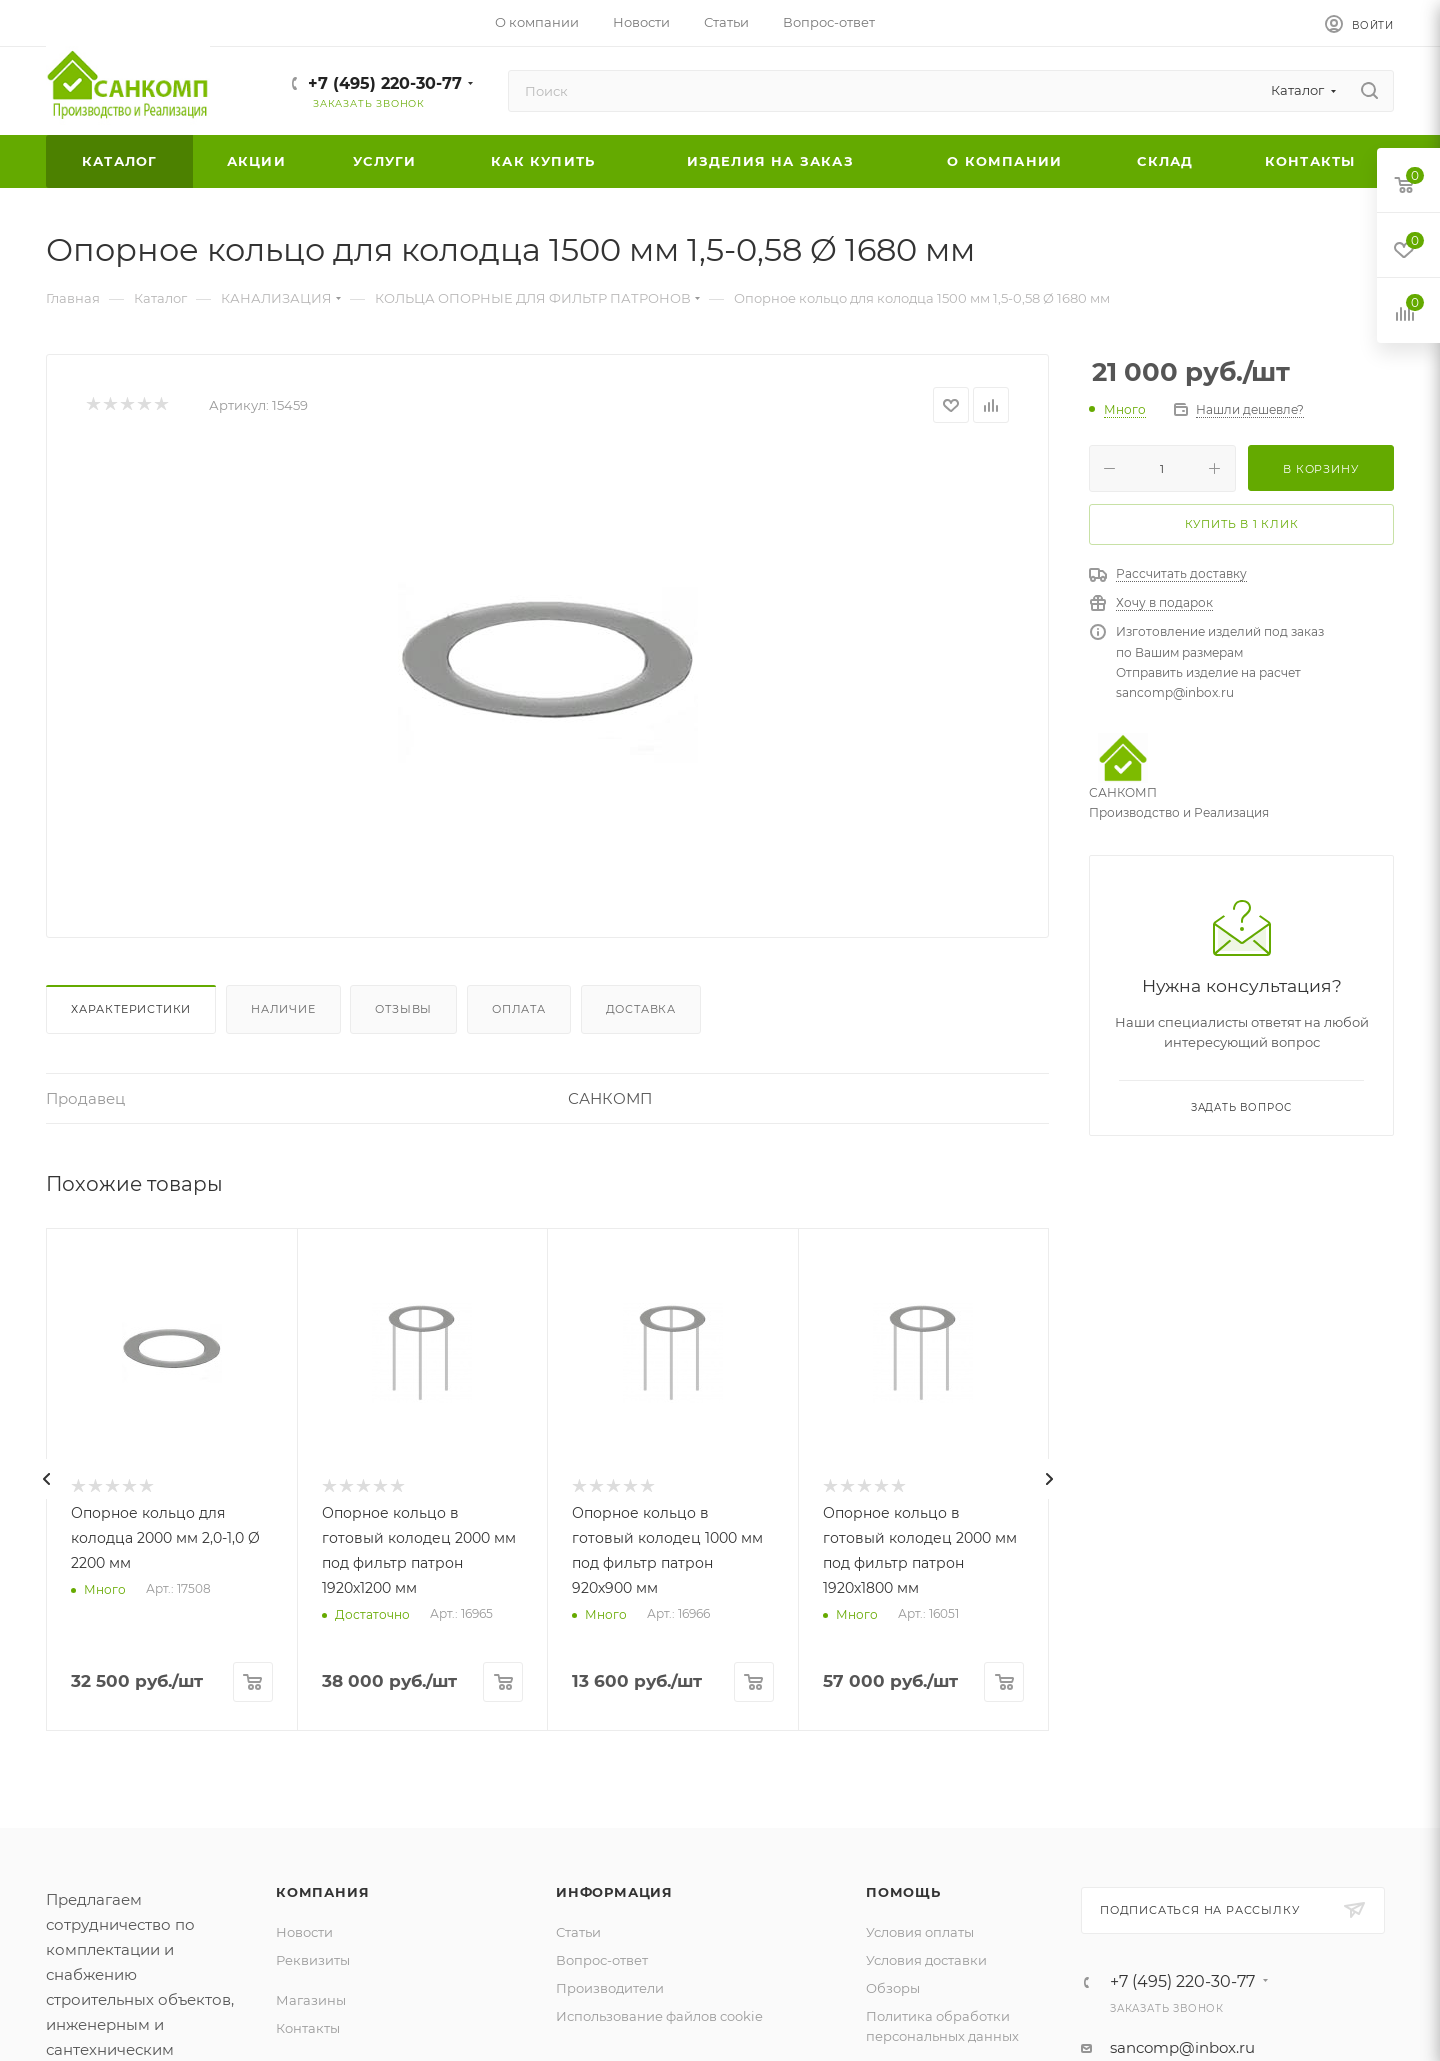  What do you see at coordinates (903, 1892) in the screenshot?
I see `Помощь` at bounding box center [903, 1892].